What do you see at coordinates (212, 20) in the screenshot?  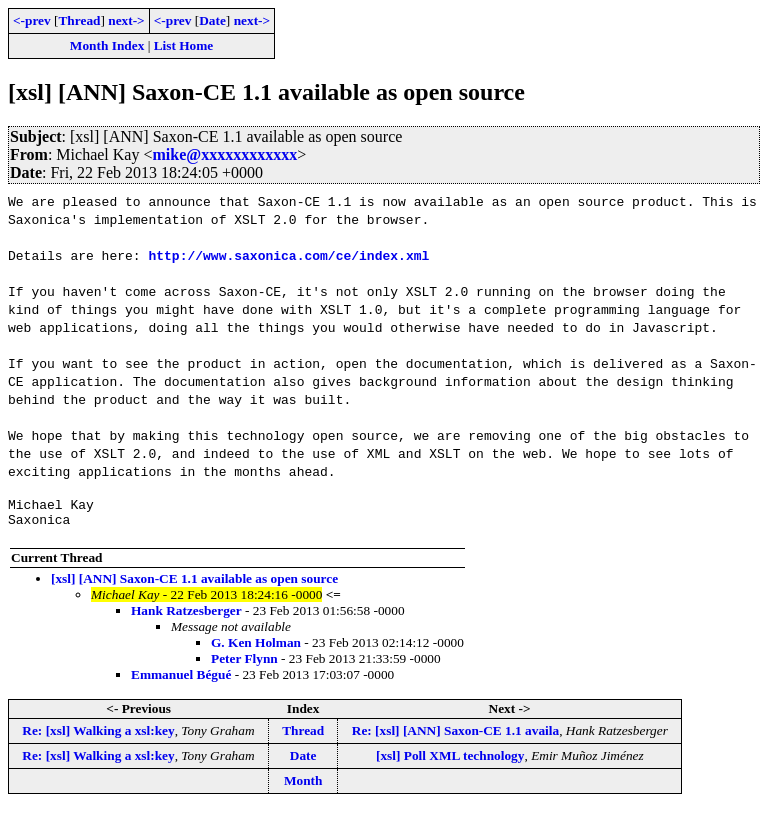 I see `Date` at bounding box center [212, 20].